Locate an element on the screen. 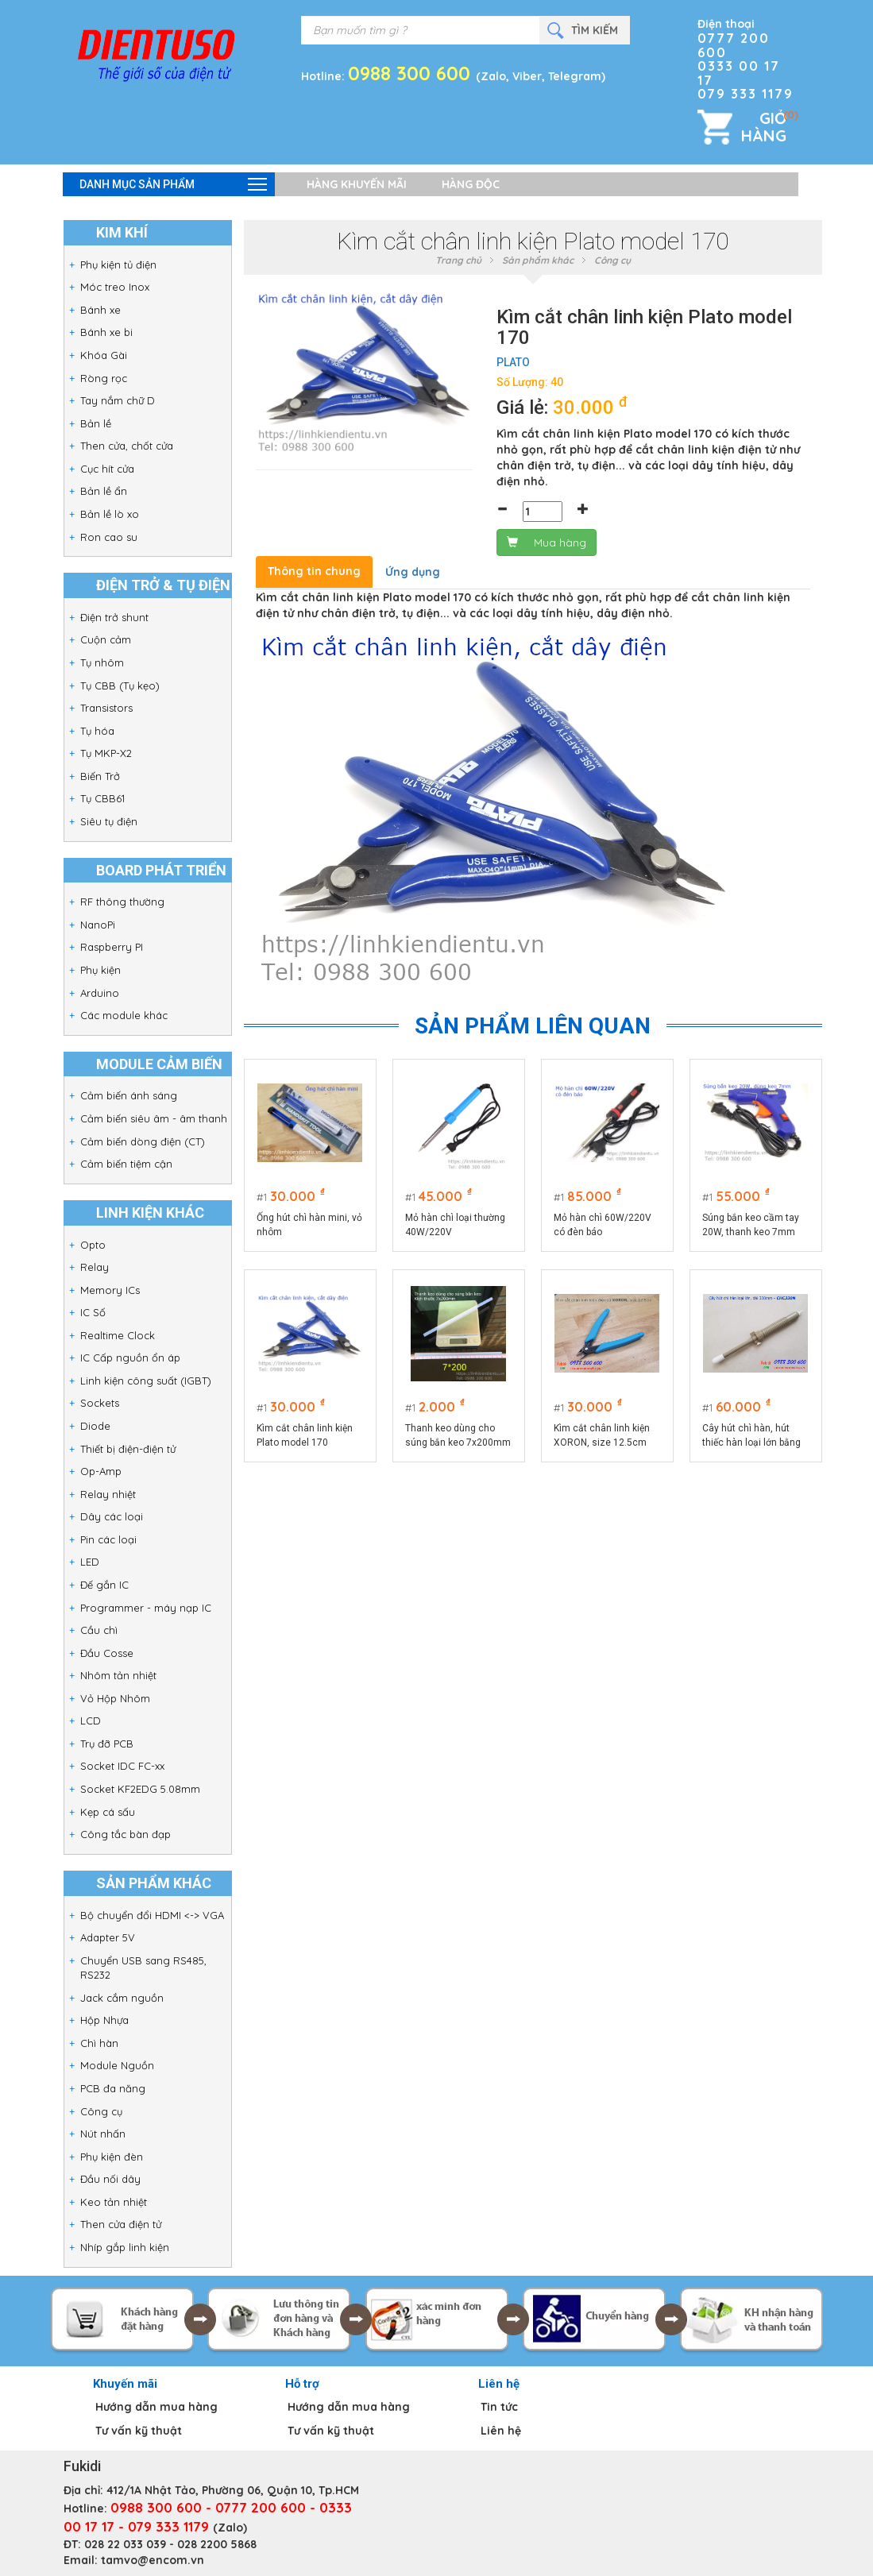  LCD is located at coordinates (90, 1720).